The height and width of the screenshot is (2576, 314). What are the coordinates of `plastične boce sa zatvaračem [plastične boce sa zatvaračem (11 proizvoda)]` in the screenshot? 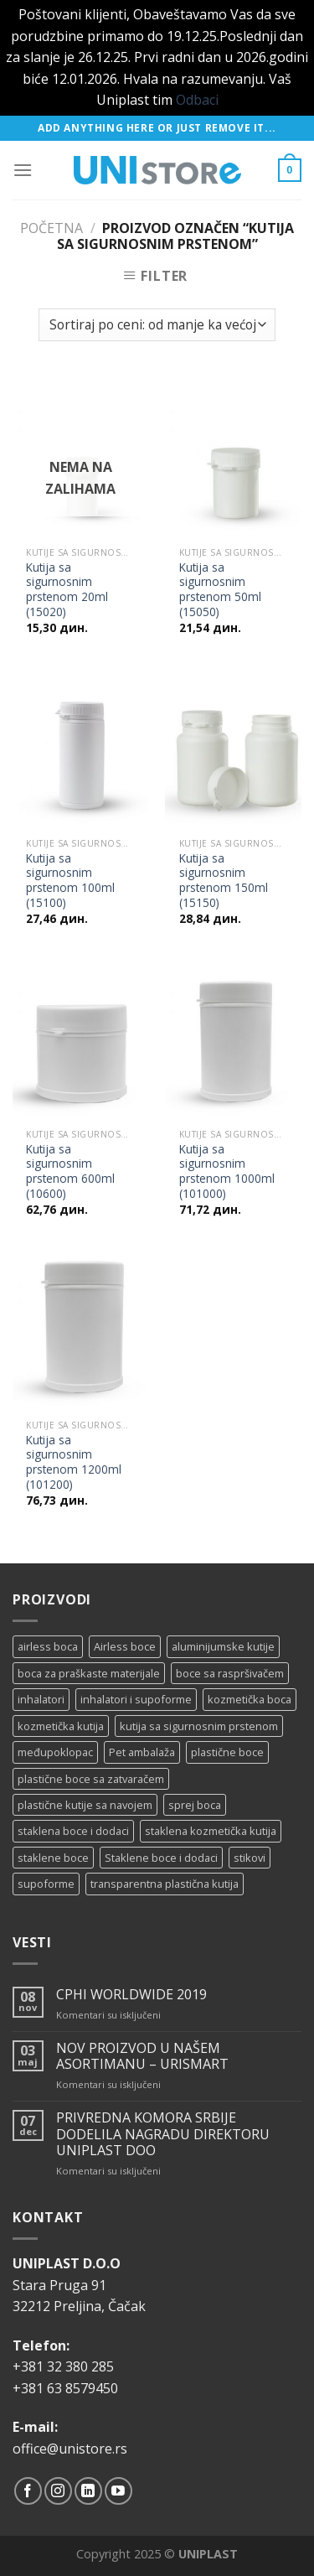 It's located at (91, 1778).